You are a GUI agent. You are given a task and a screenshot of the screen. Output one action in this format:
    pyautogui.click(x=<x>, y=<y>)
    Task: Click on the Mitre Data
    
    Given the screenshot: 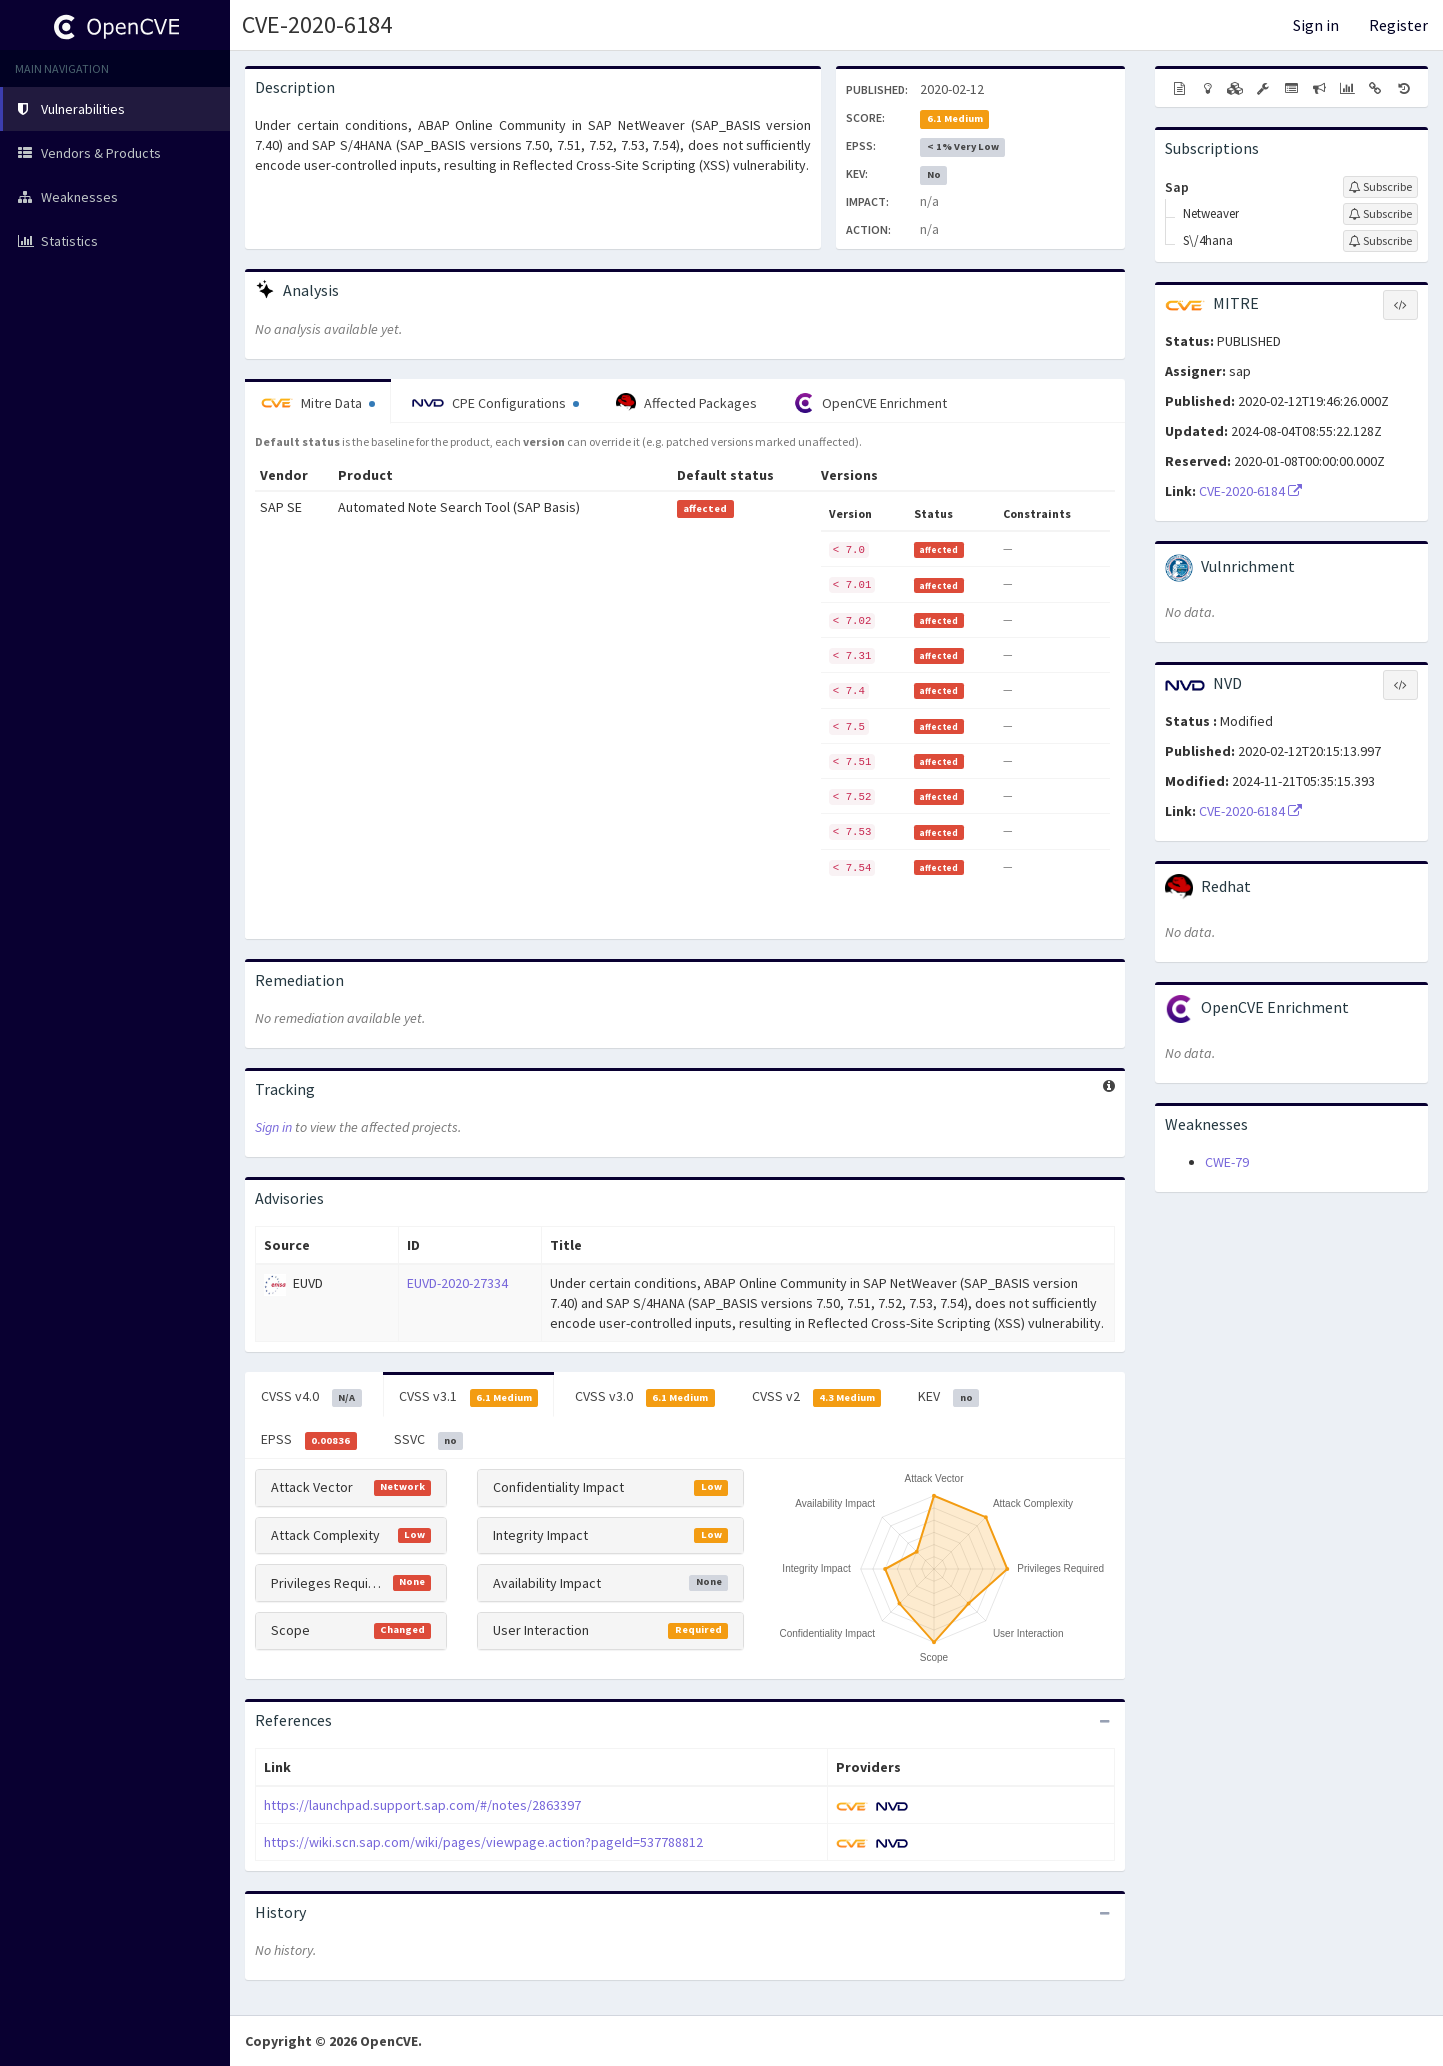 What is the action you would take?
    pyautogui.click(x=318, y=403)
    